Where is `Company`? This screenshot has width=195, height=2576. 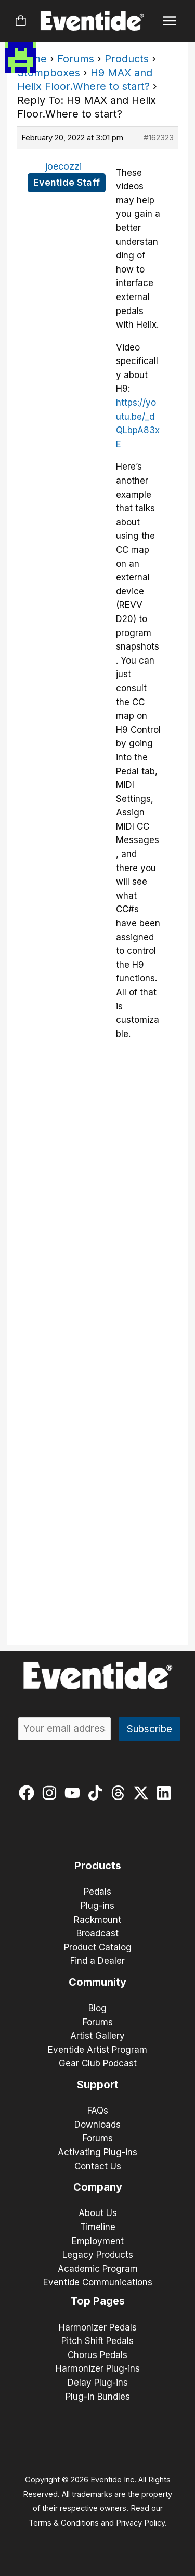 Company is located at coordinates (97, 2187).